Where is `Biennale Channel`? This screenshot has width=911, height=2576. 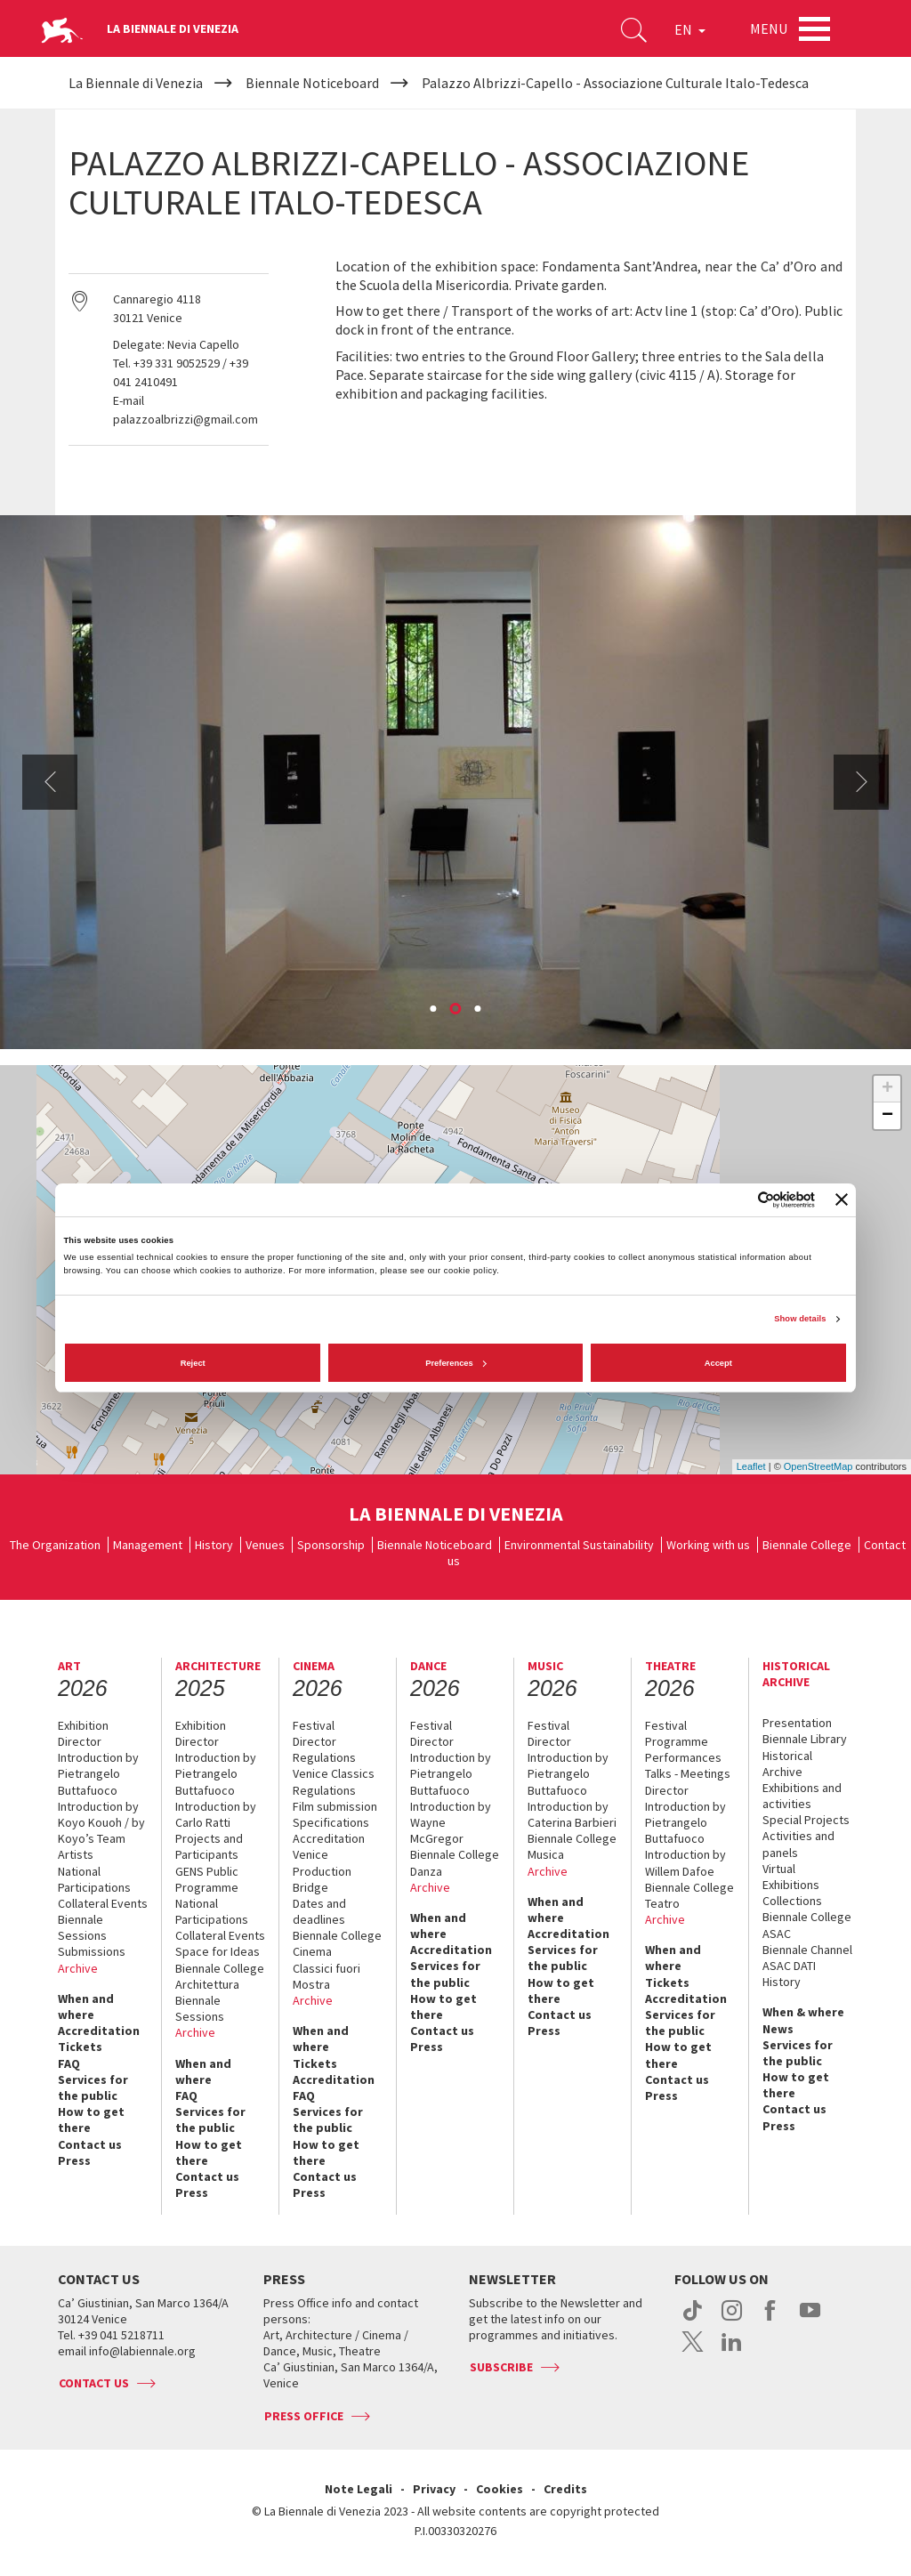
Biennale Channel is located at coordinates (807, 1950).